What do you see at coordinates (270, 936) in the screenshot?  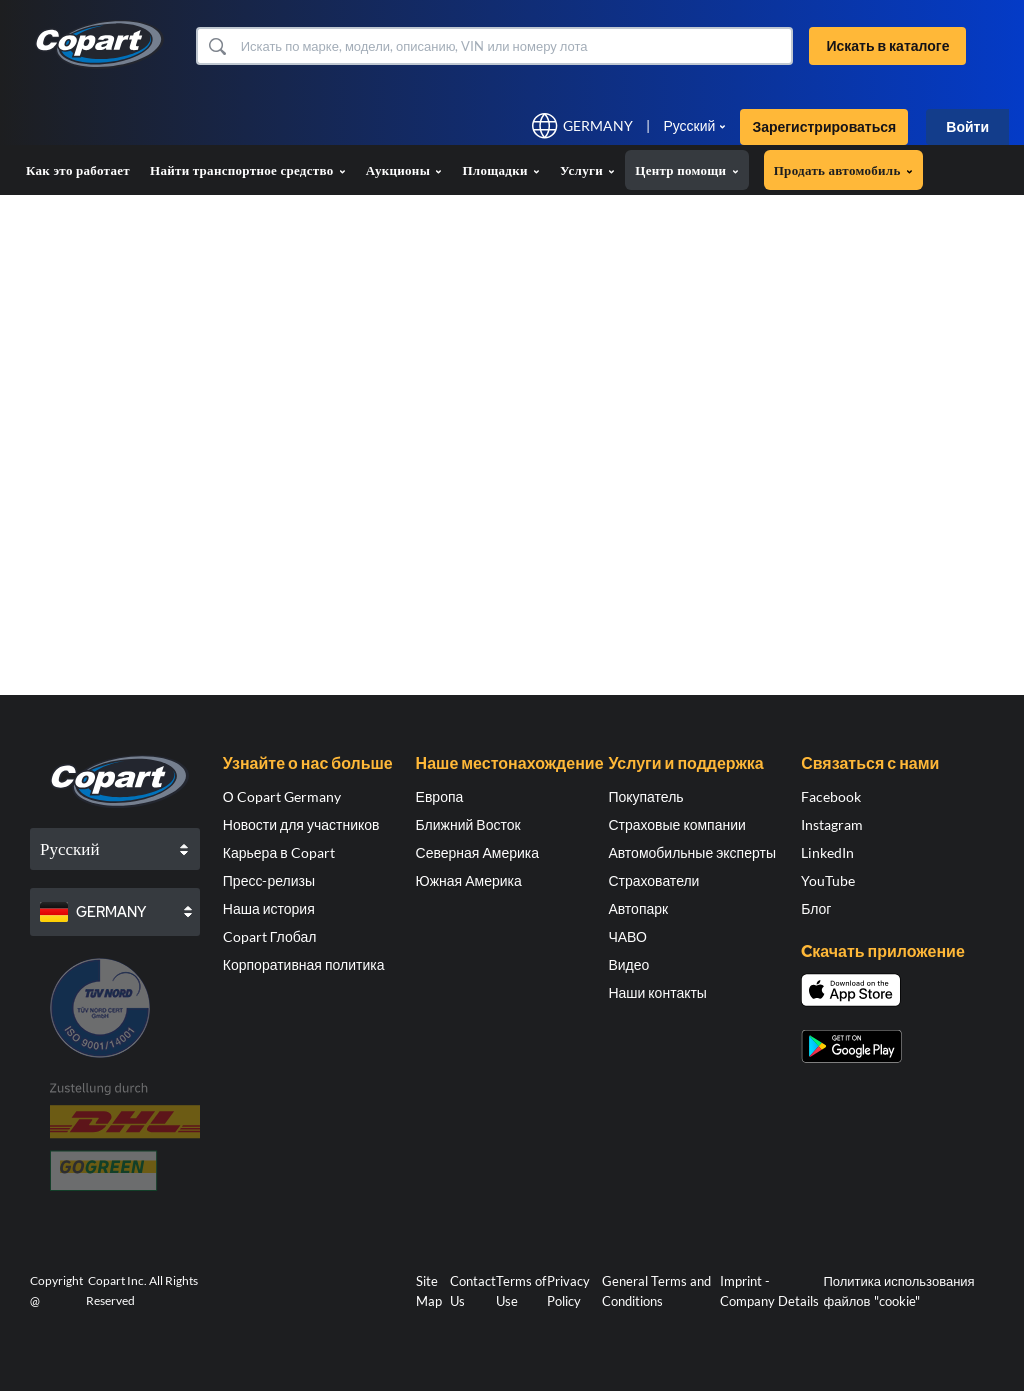 I see `Copart Глобал` at bounding box center [270, 936].